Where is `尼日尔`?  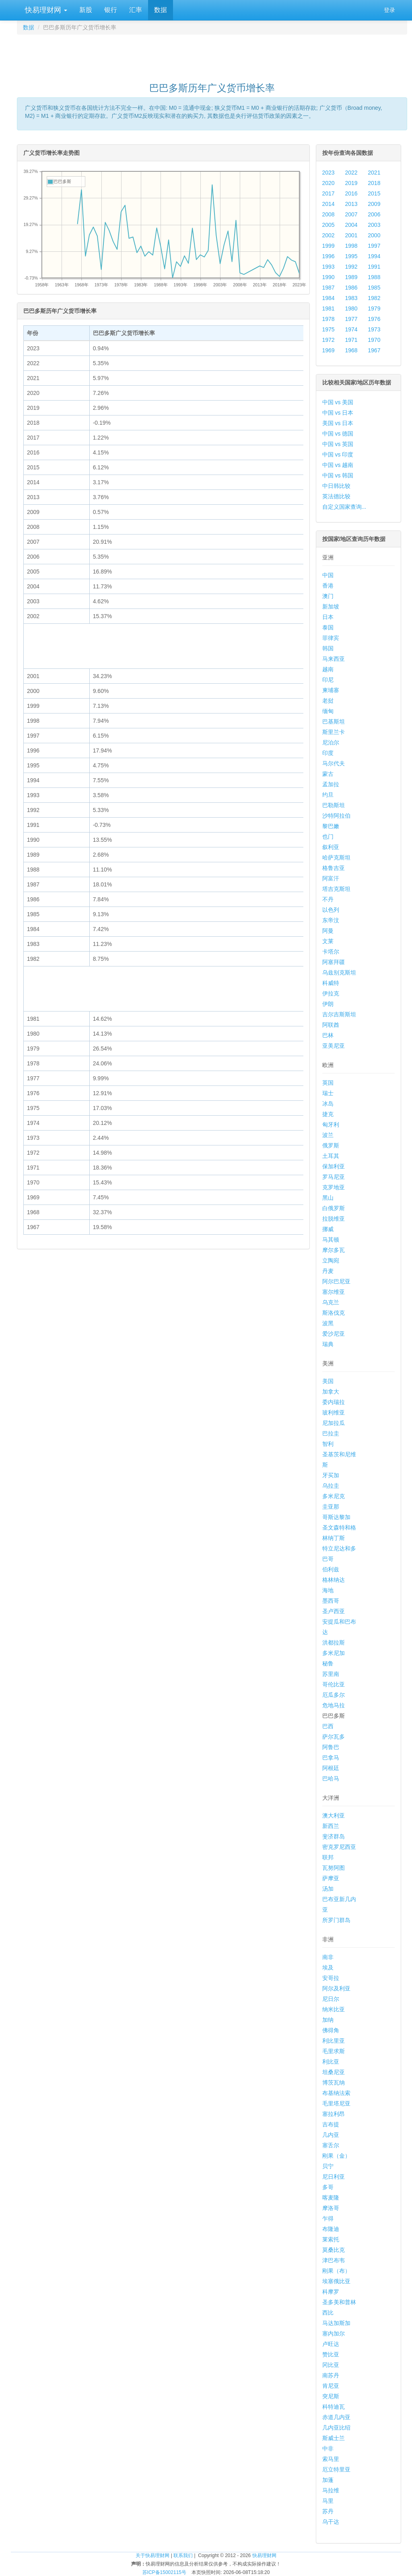 尼日尔 is located at coordinates (330, 1999).